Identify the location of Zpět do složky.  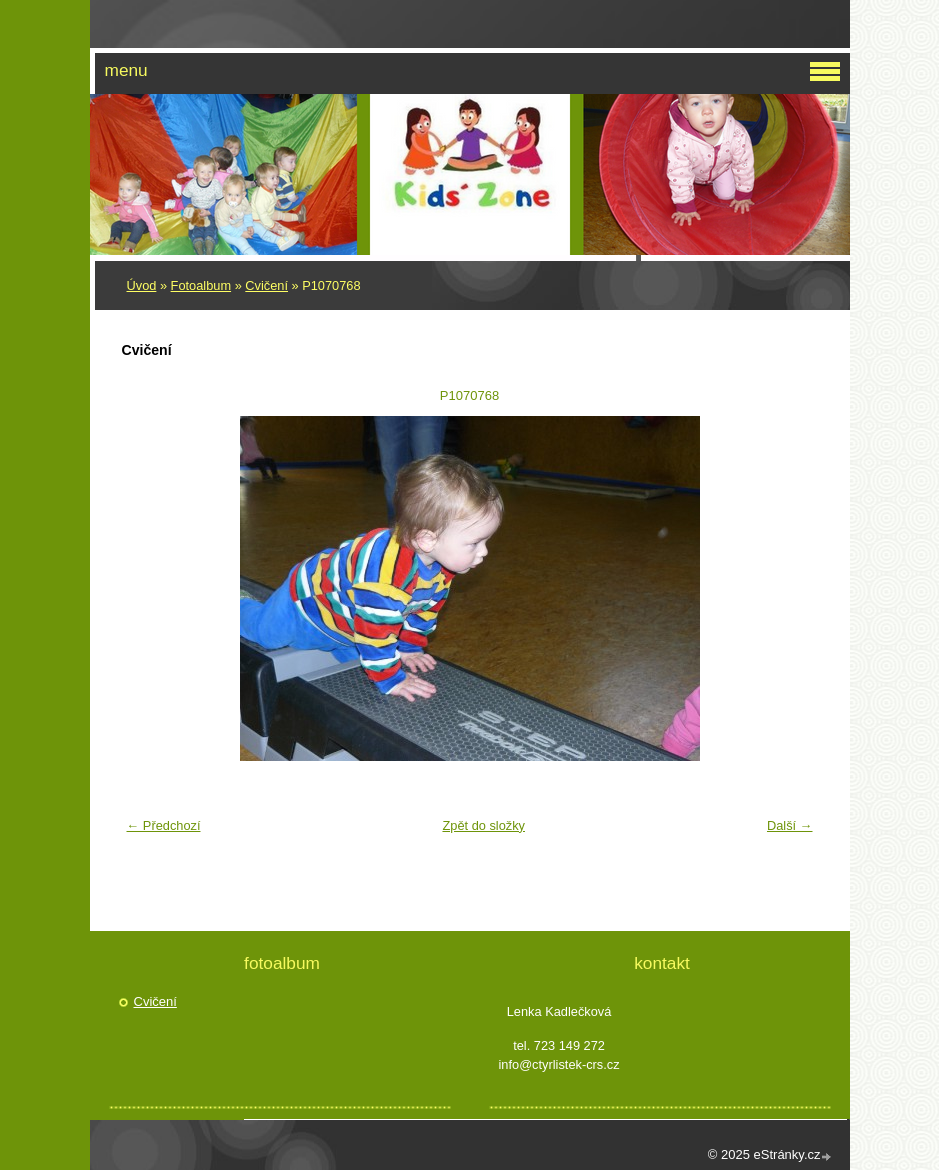
(483, 825).